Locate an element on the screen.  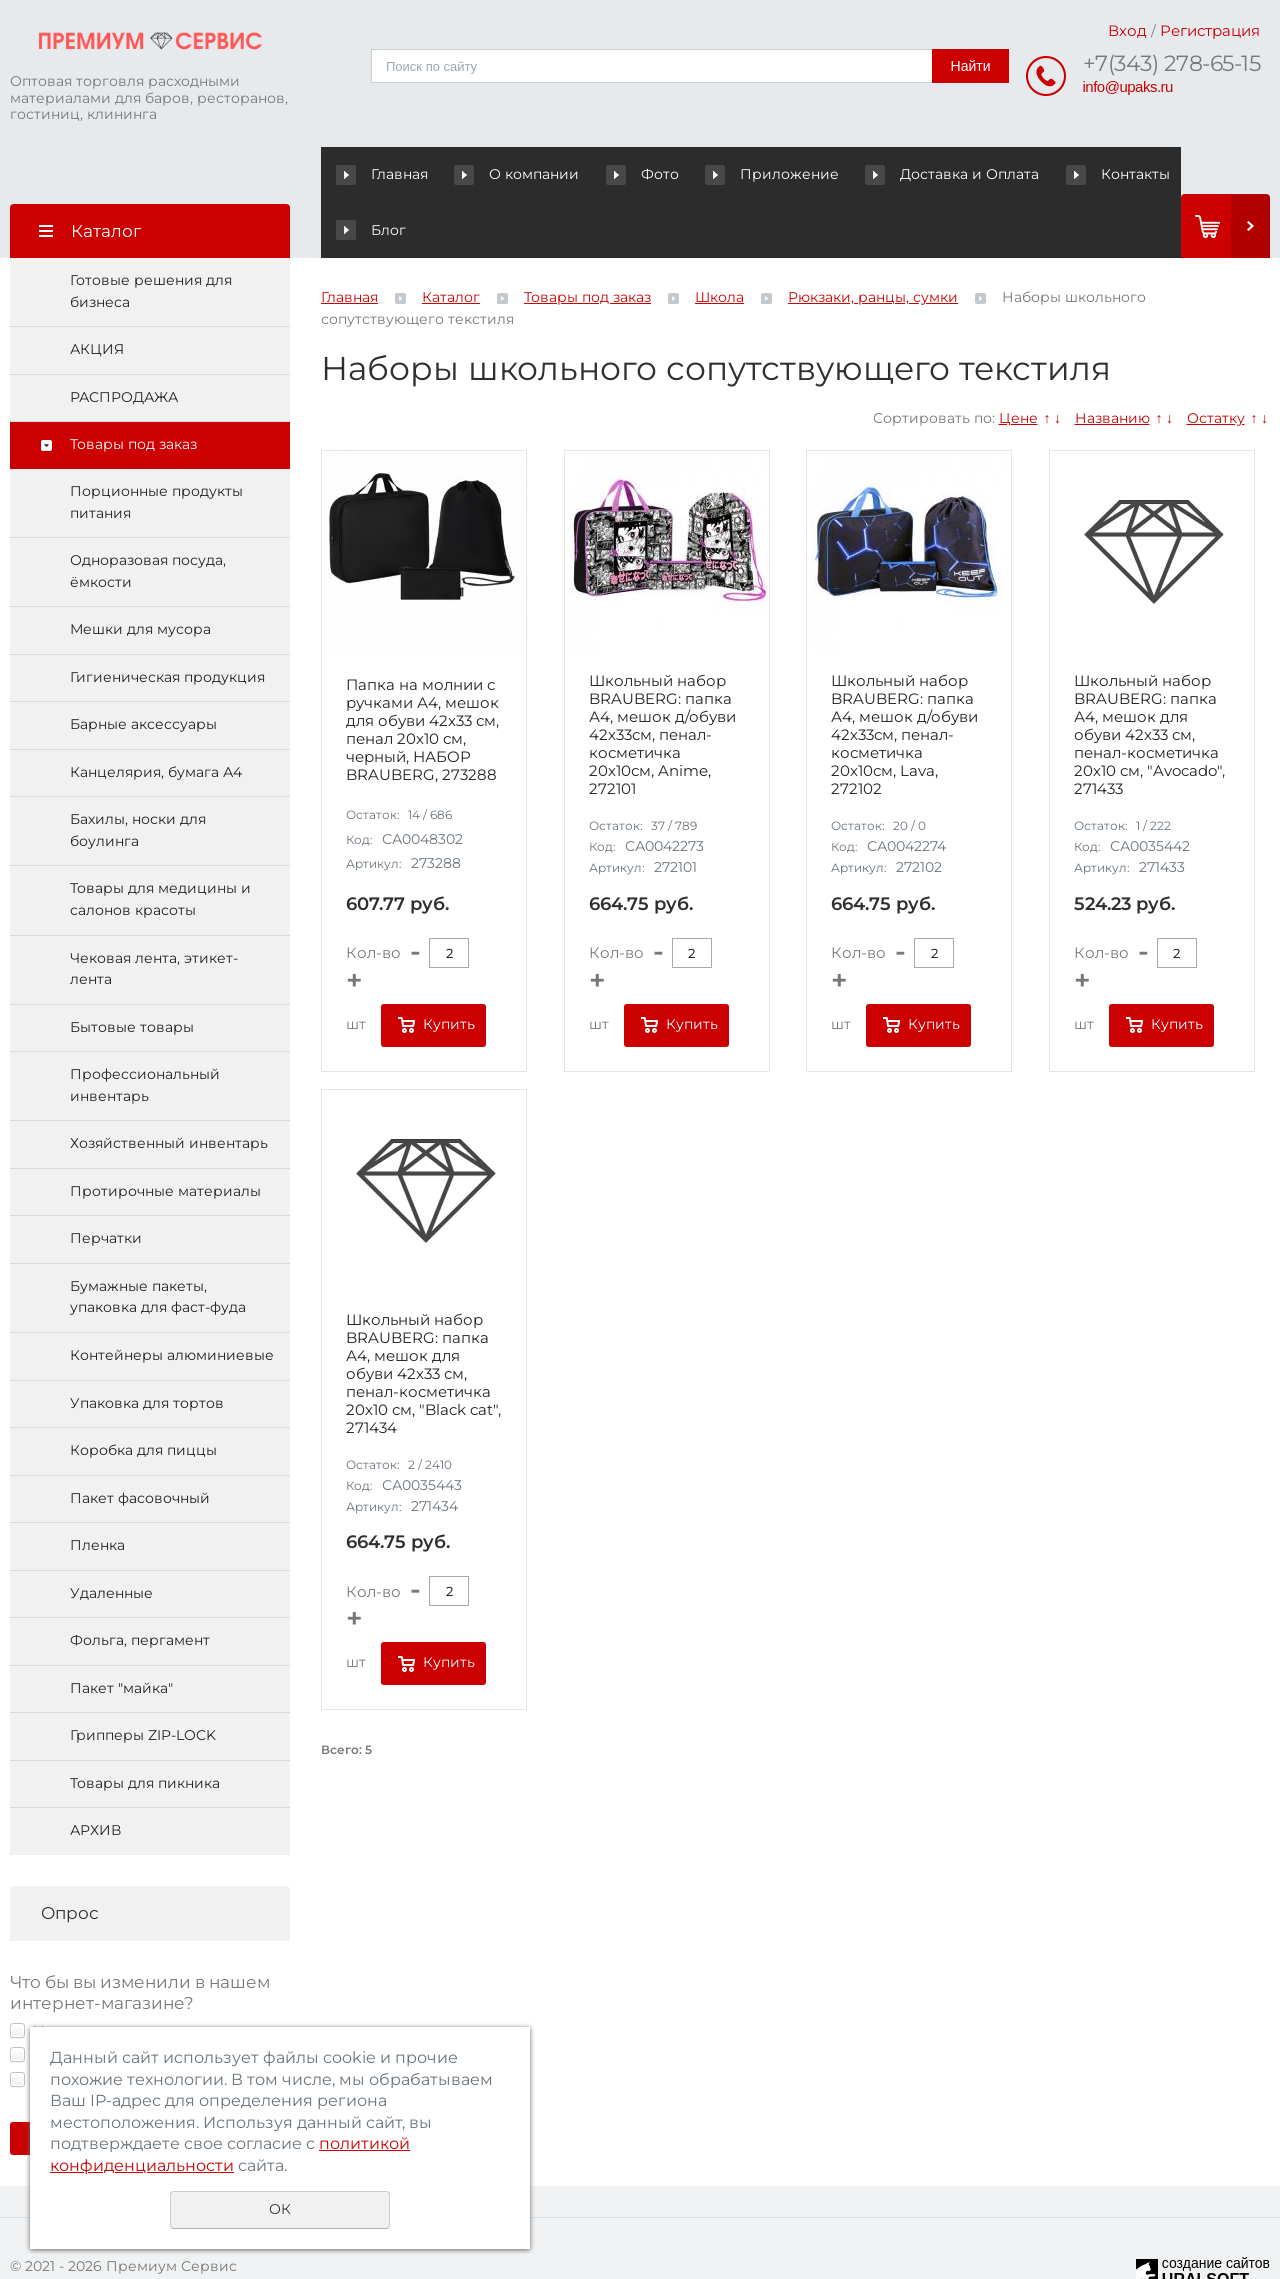
Рюкзаки, ранцы, сумки is located at coordinates (873, 242).